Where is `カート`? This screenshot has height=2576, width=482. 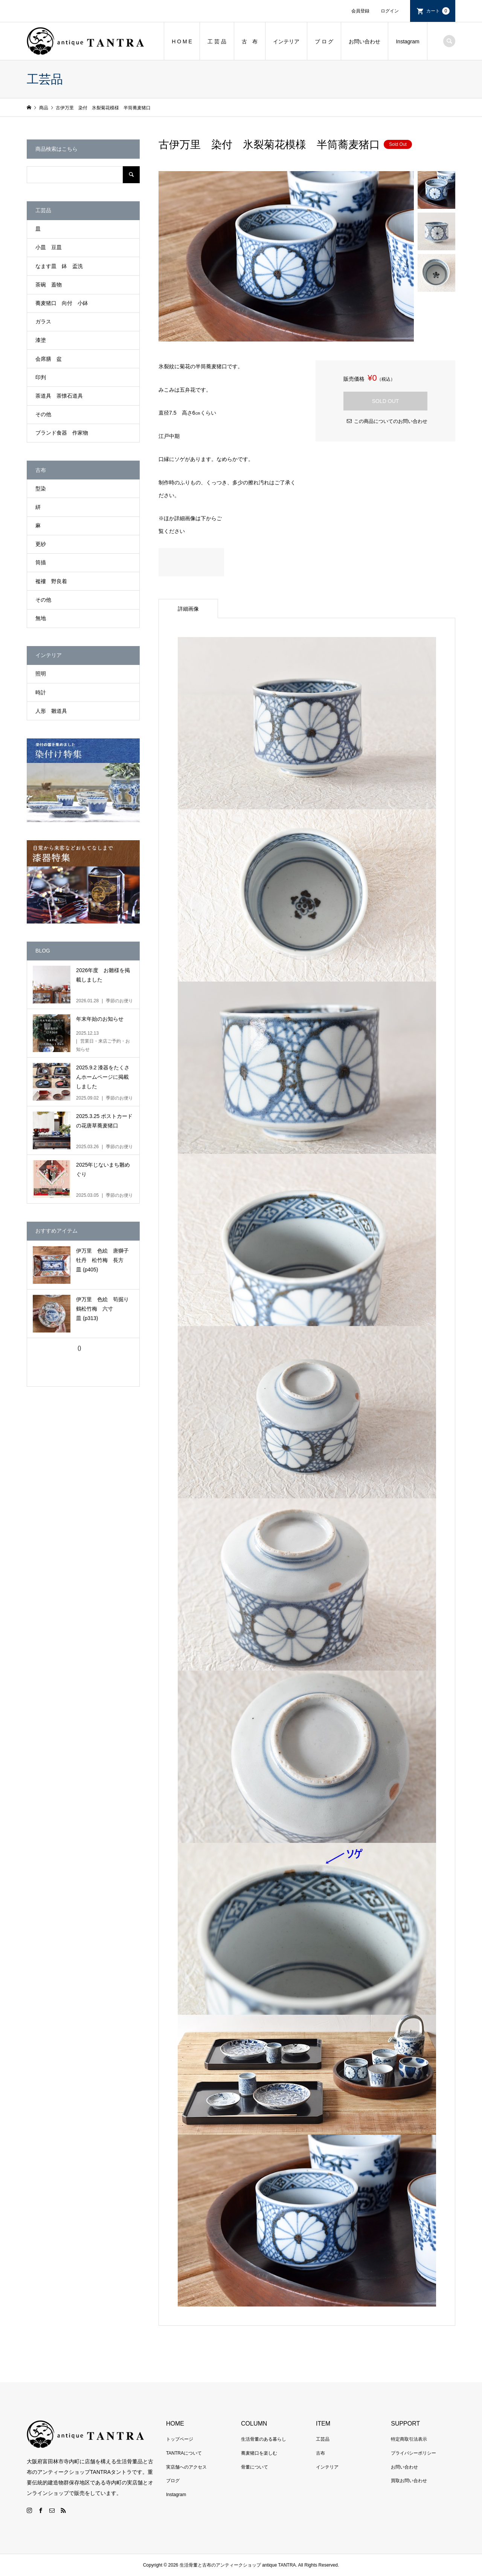 カート is located at coordinates (438, 11).